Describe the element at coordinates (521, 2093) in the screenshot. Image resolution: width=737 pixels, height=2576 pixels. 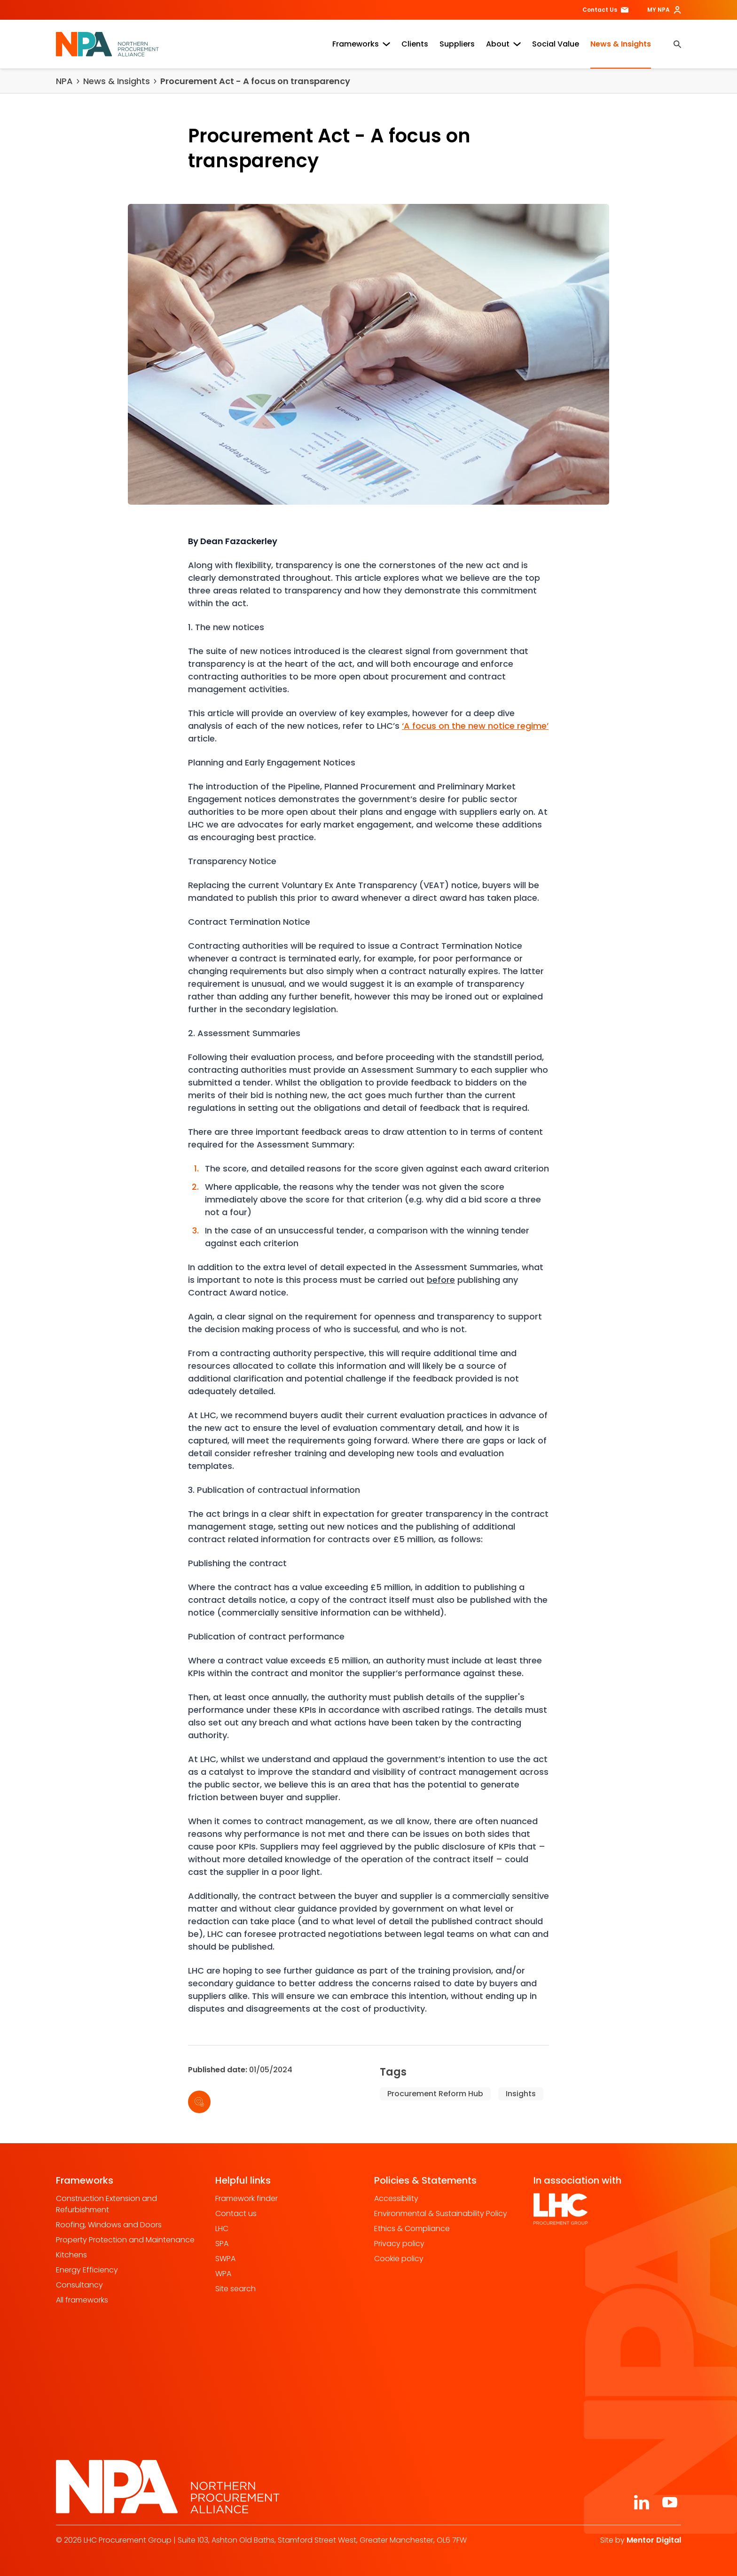
I see `Insights` at that location.